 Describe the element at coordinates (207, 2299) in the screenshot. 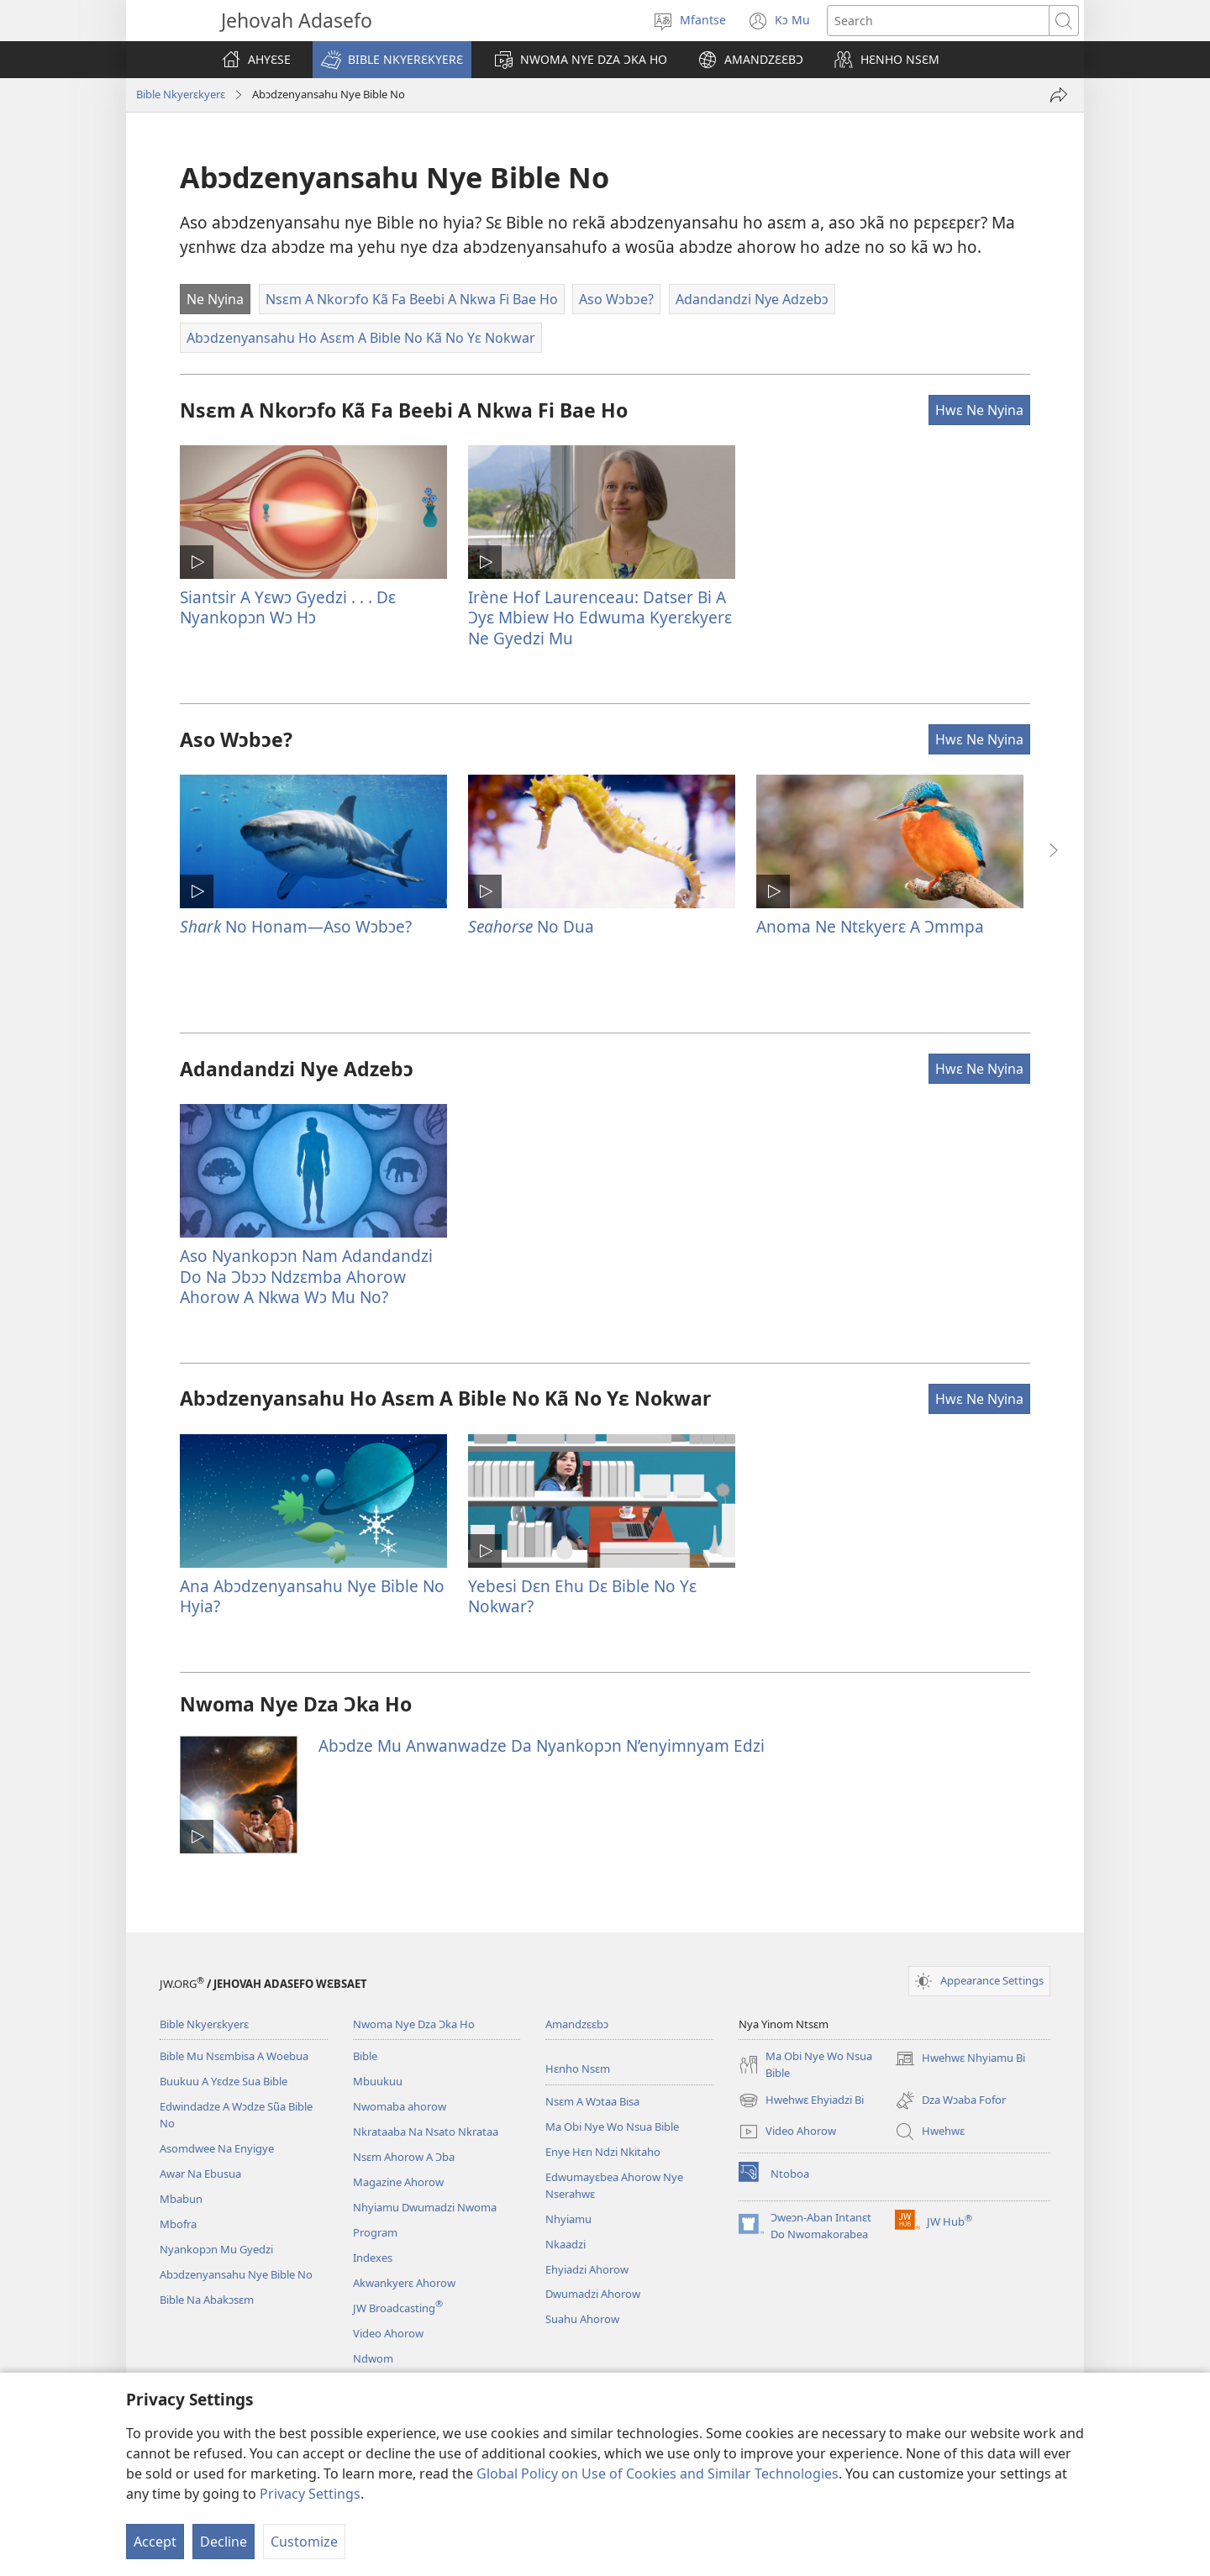

I see `Bible Na Abakɔsɛm` at that location.